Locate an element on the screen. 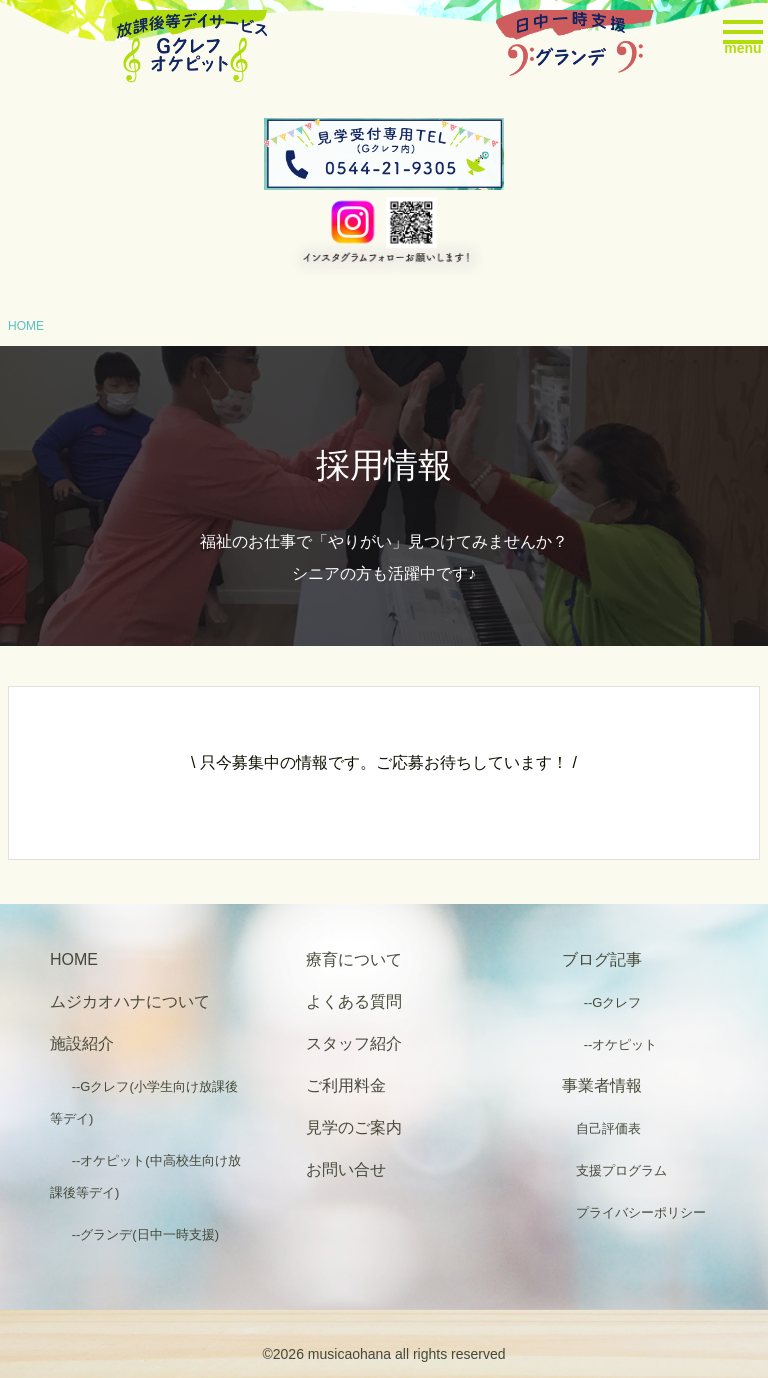  スタッフ紹介 is located at coordinates (354, 1043).